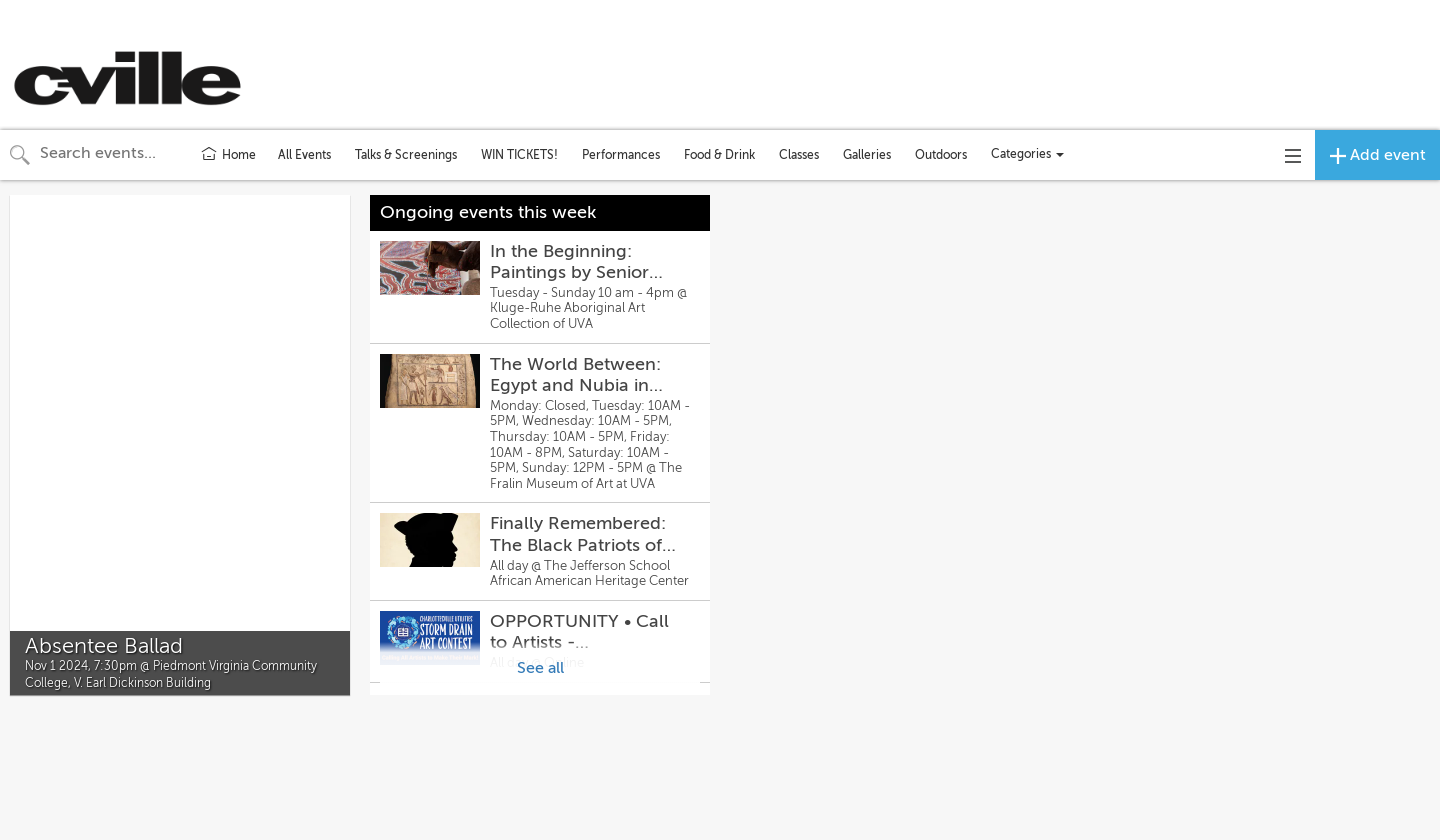  Describe the element at coordinates (519, 155) in the screenshot. I see `WIN TICKETS!` at that location.